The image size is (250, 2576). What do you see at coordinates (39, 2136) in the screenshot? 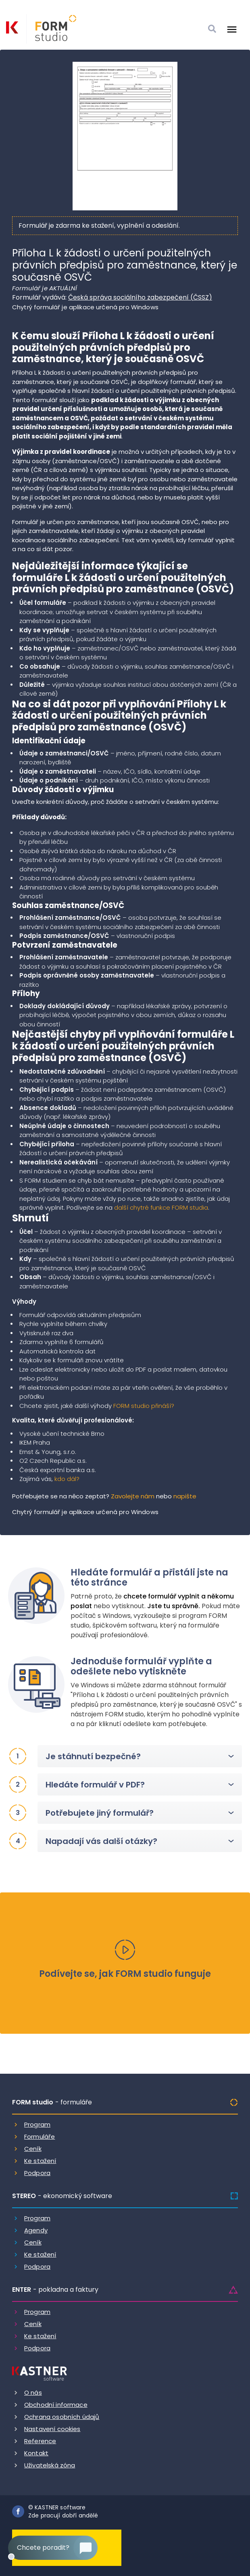
I see `Formuláře` at bounding box center [39, 2136].